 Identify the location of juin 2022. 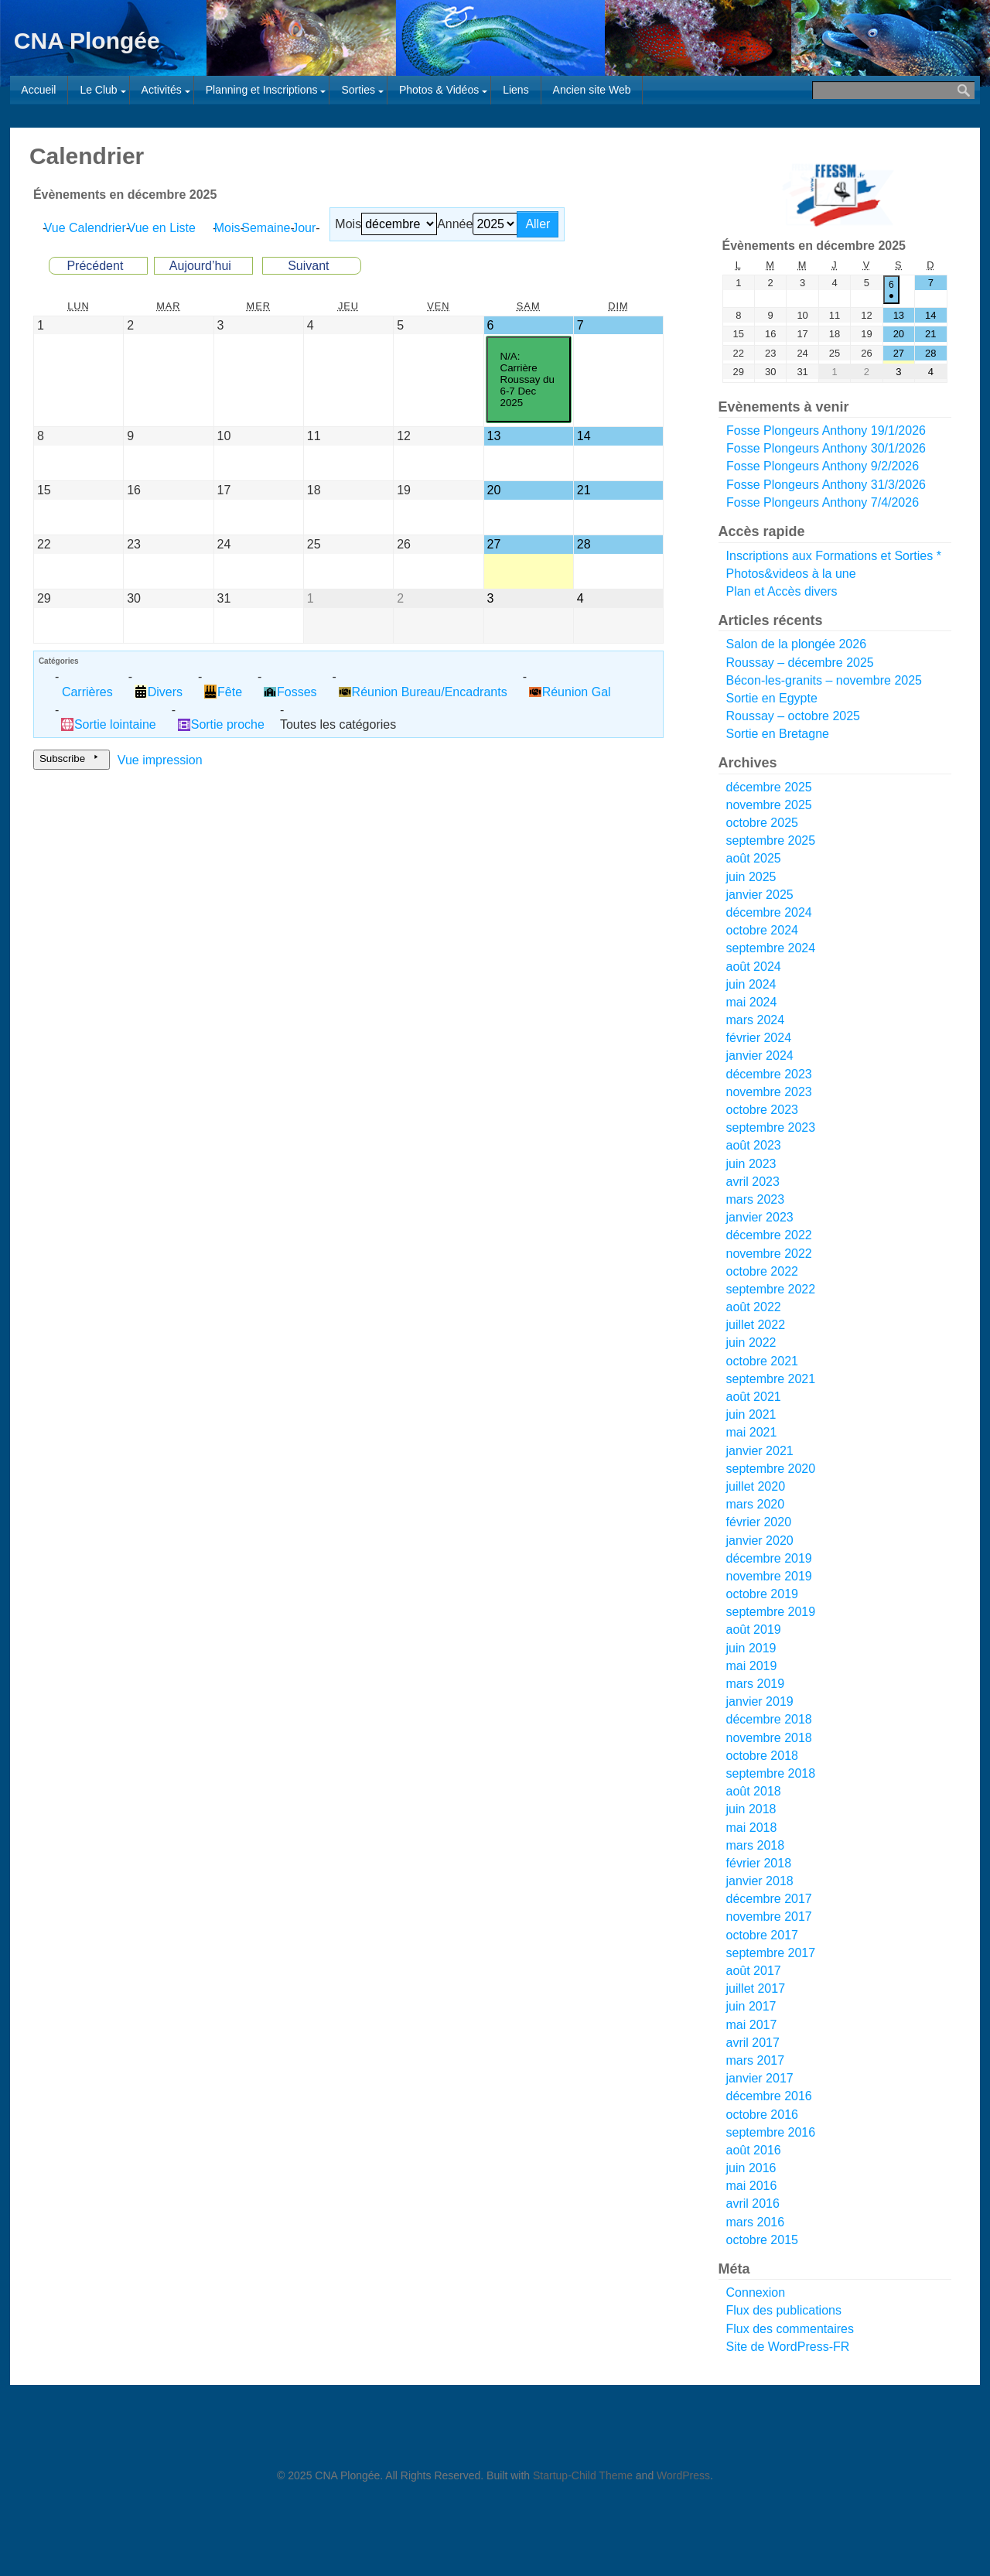
(751, 1342).